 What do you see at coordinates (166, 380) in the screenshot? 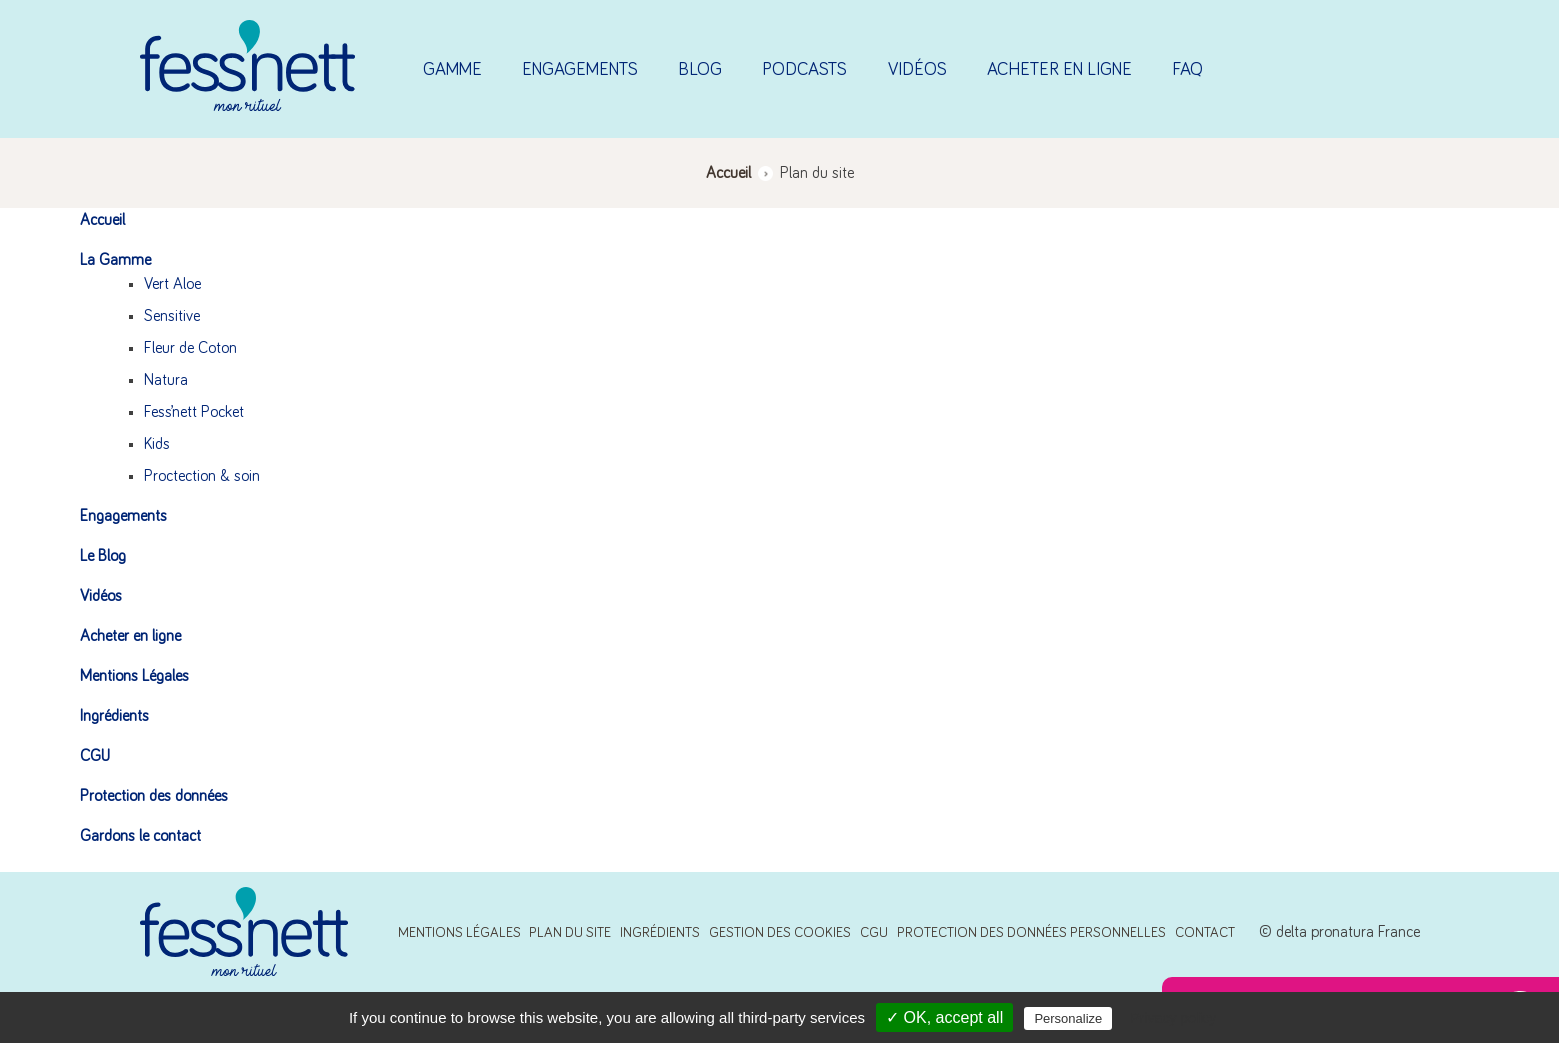
I see `Natura` at bounding box center [166, 380].